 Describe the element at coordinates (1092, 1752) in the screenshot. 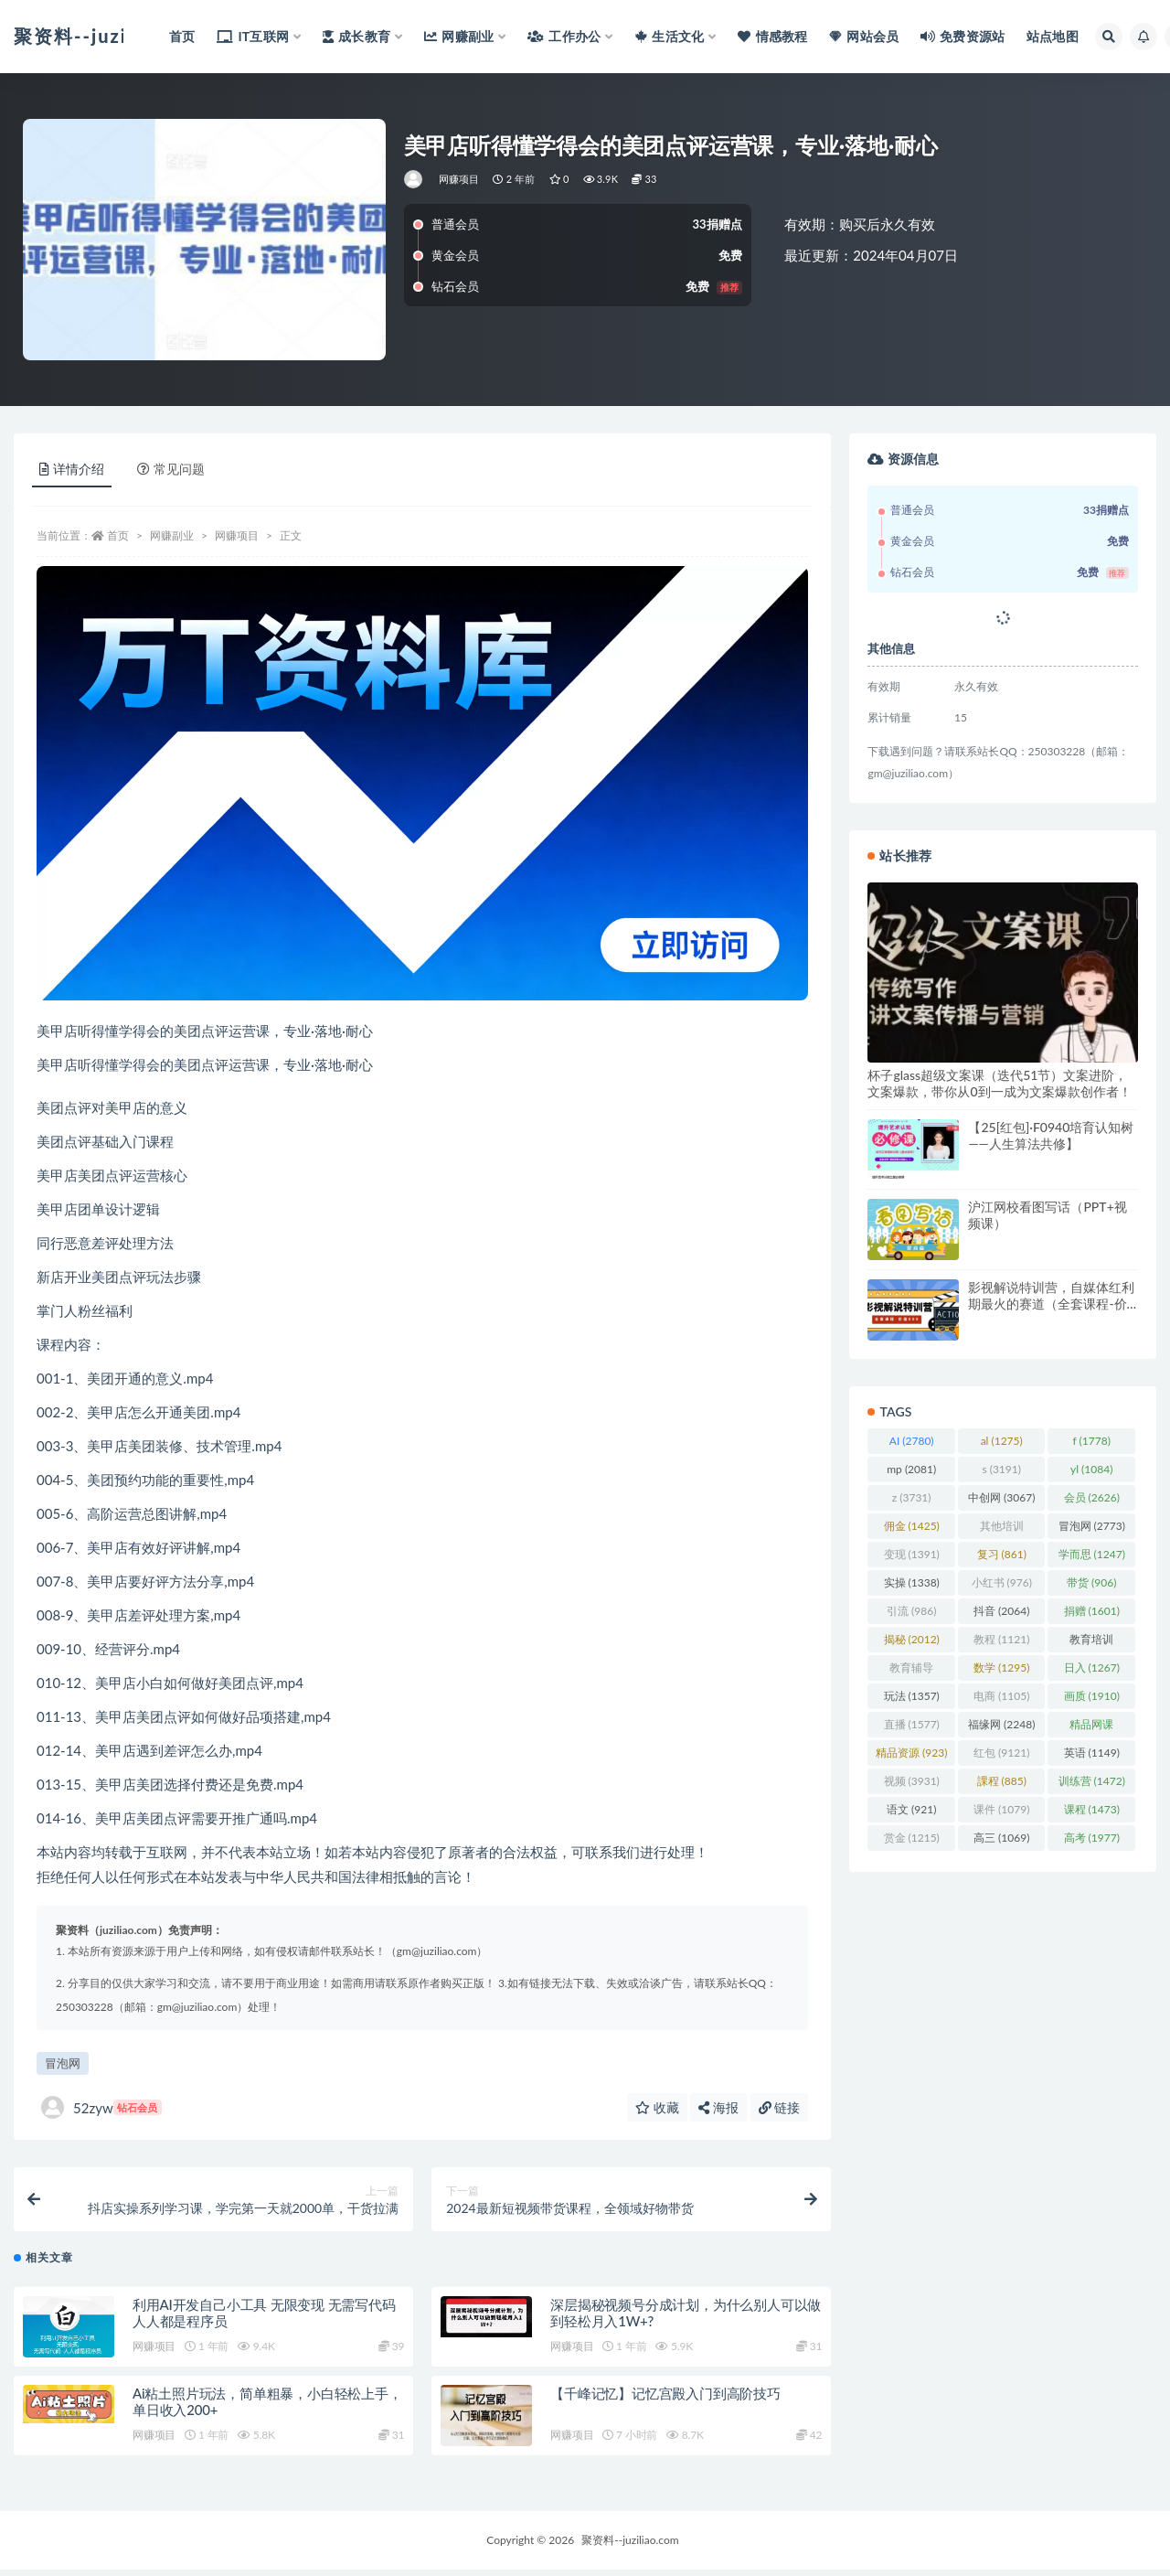

I see `英语 [英语 (1,149 项)]` at that location.